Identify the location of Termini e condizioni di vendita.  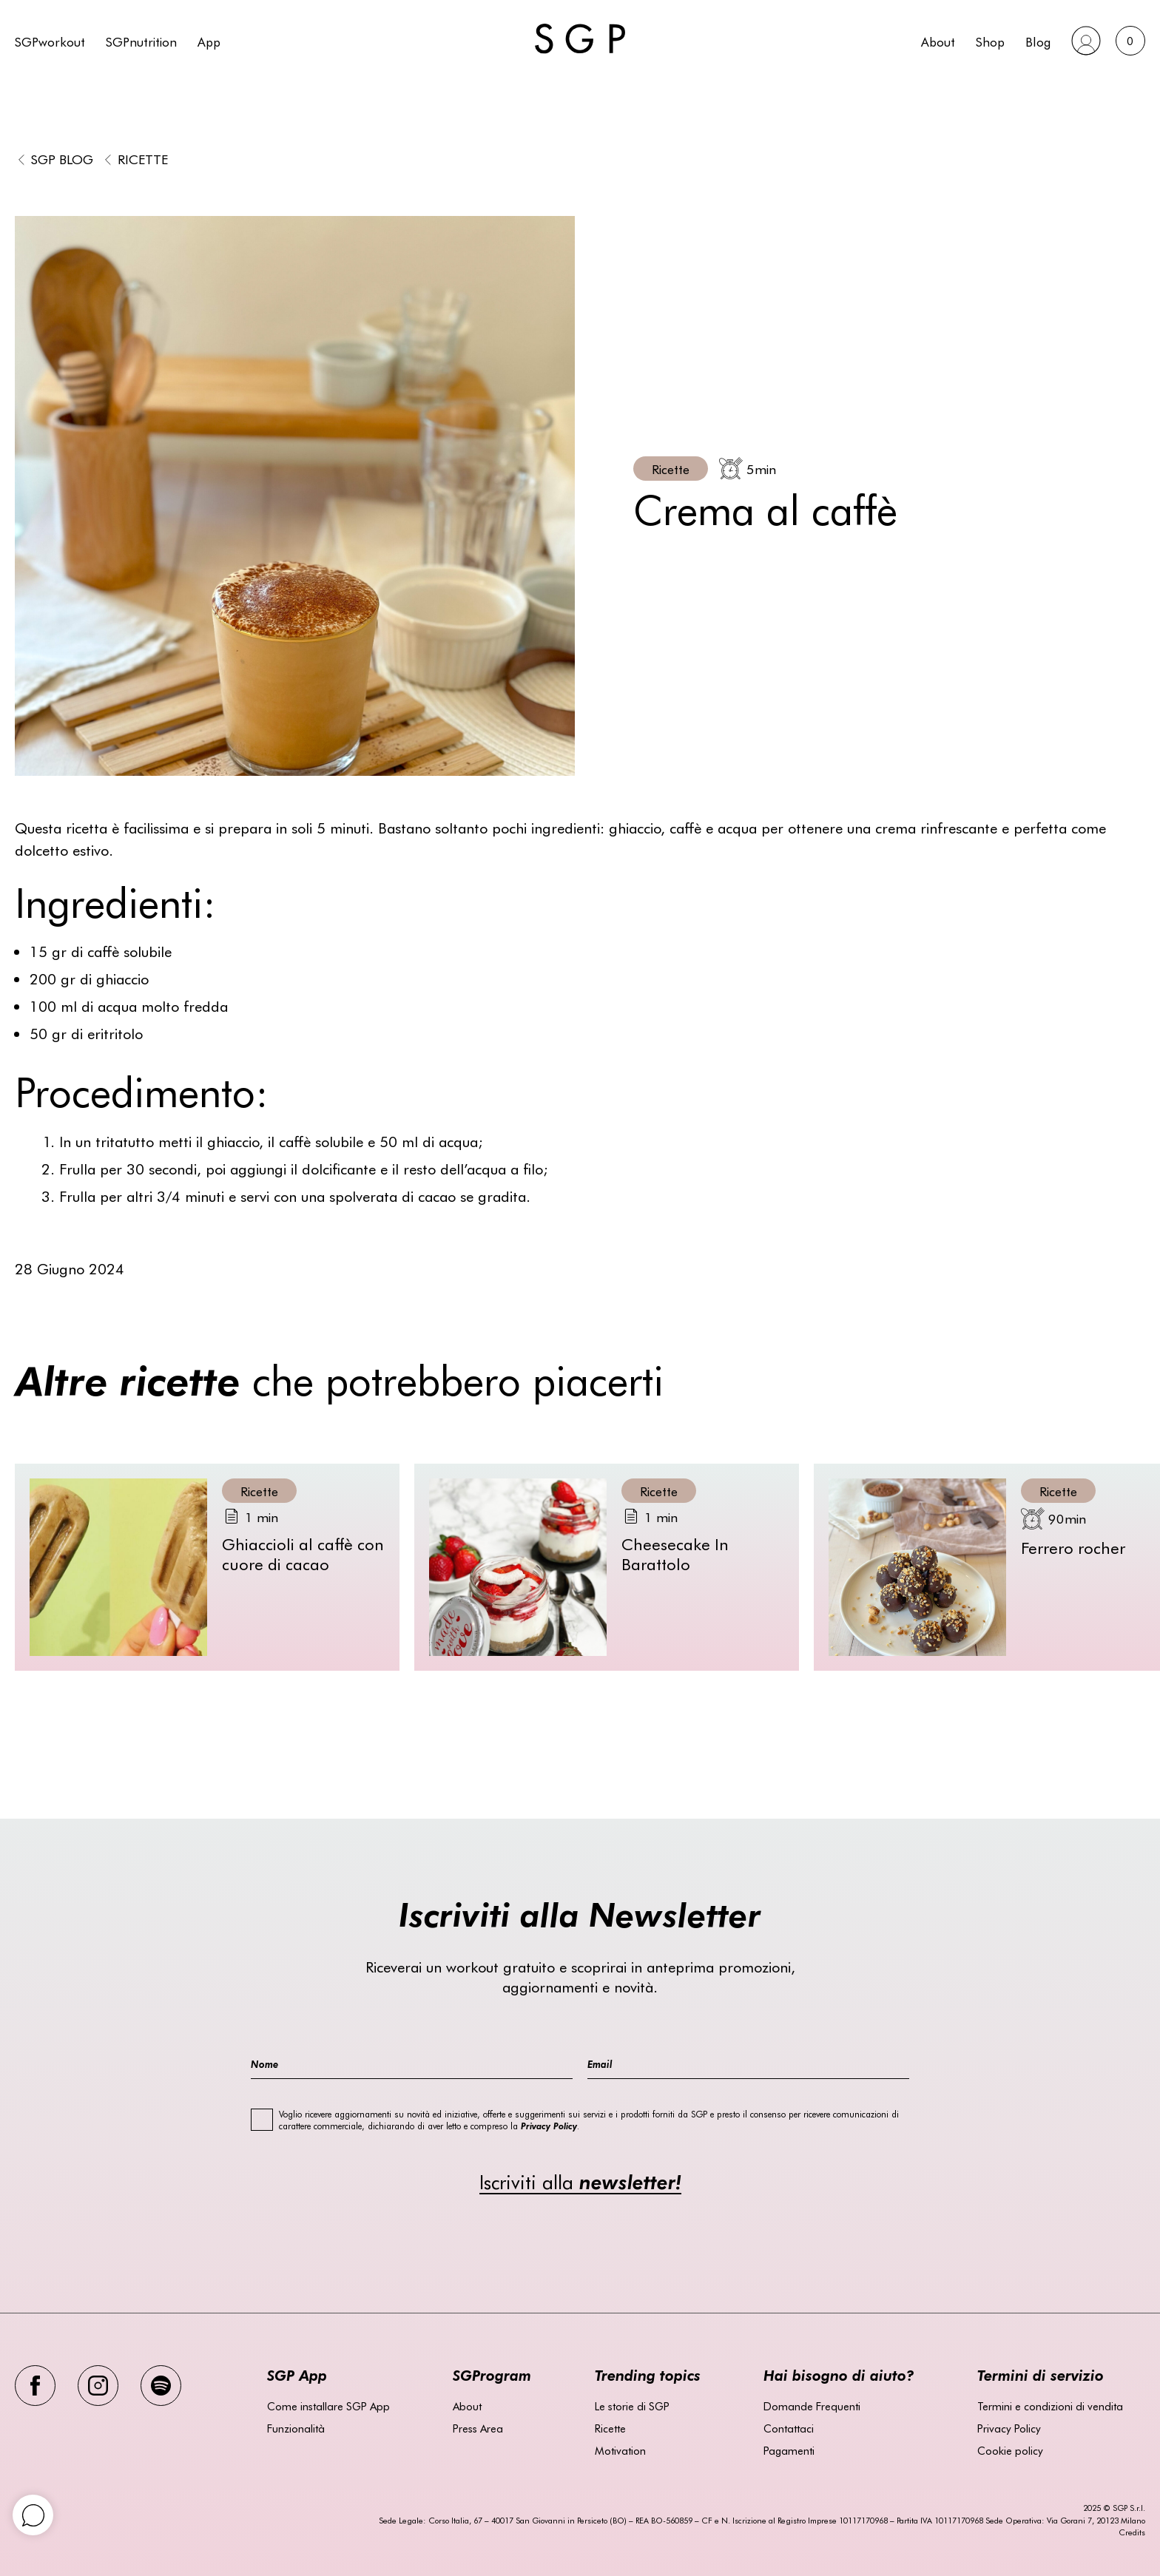
(1050, 2405).